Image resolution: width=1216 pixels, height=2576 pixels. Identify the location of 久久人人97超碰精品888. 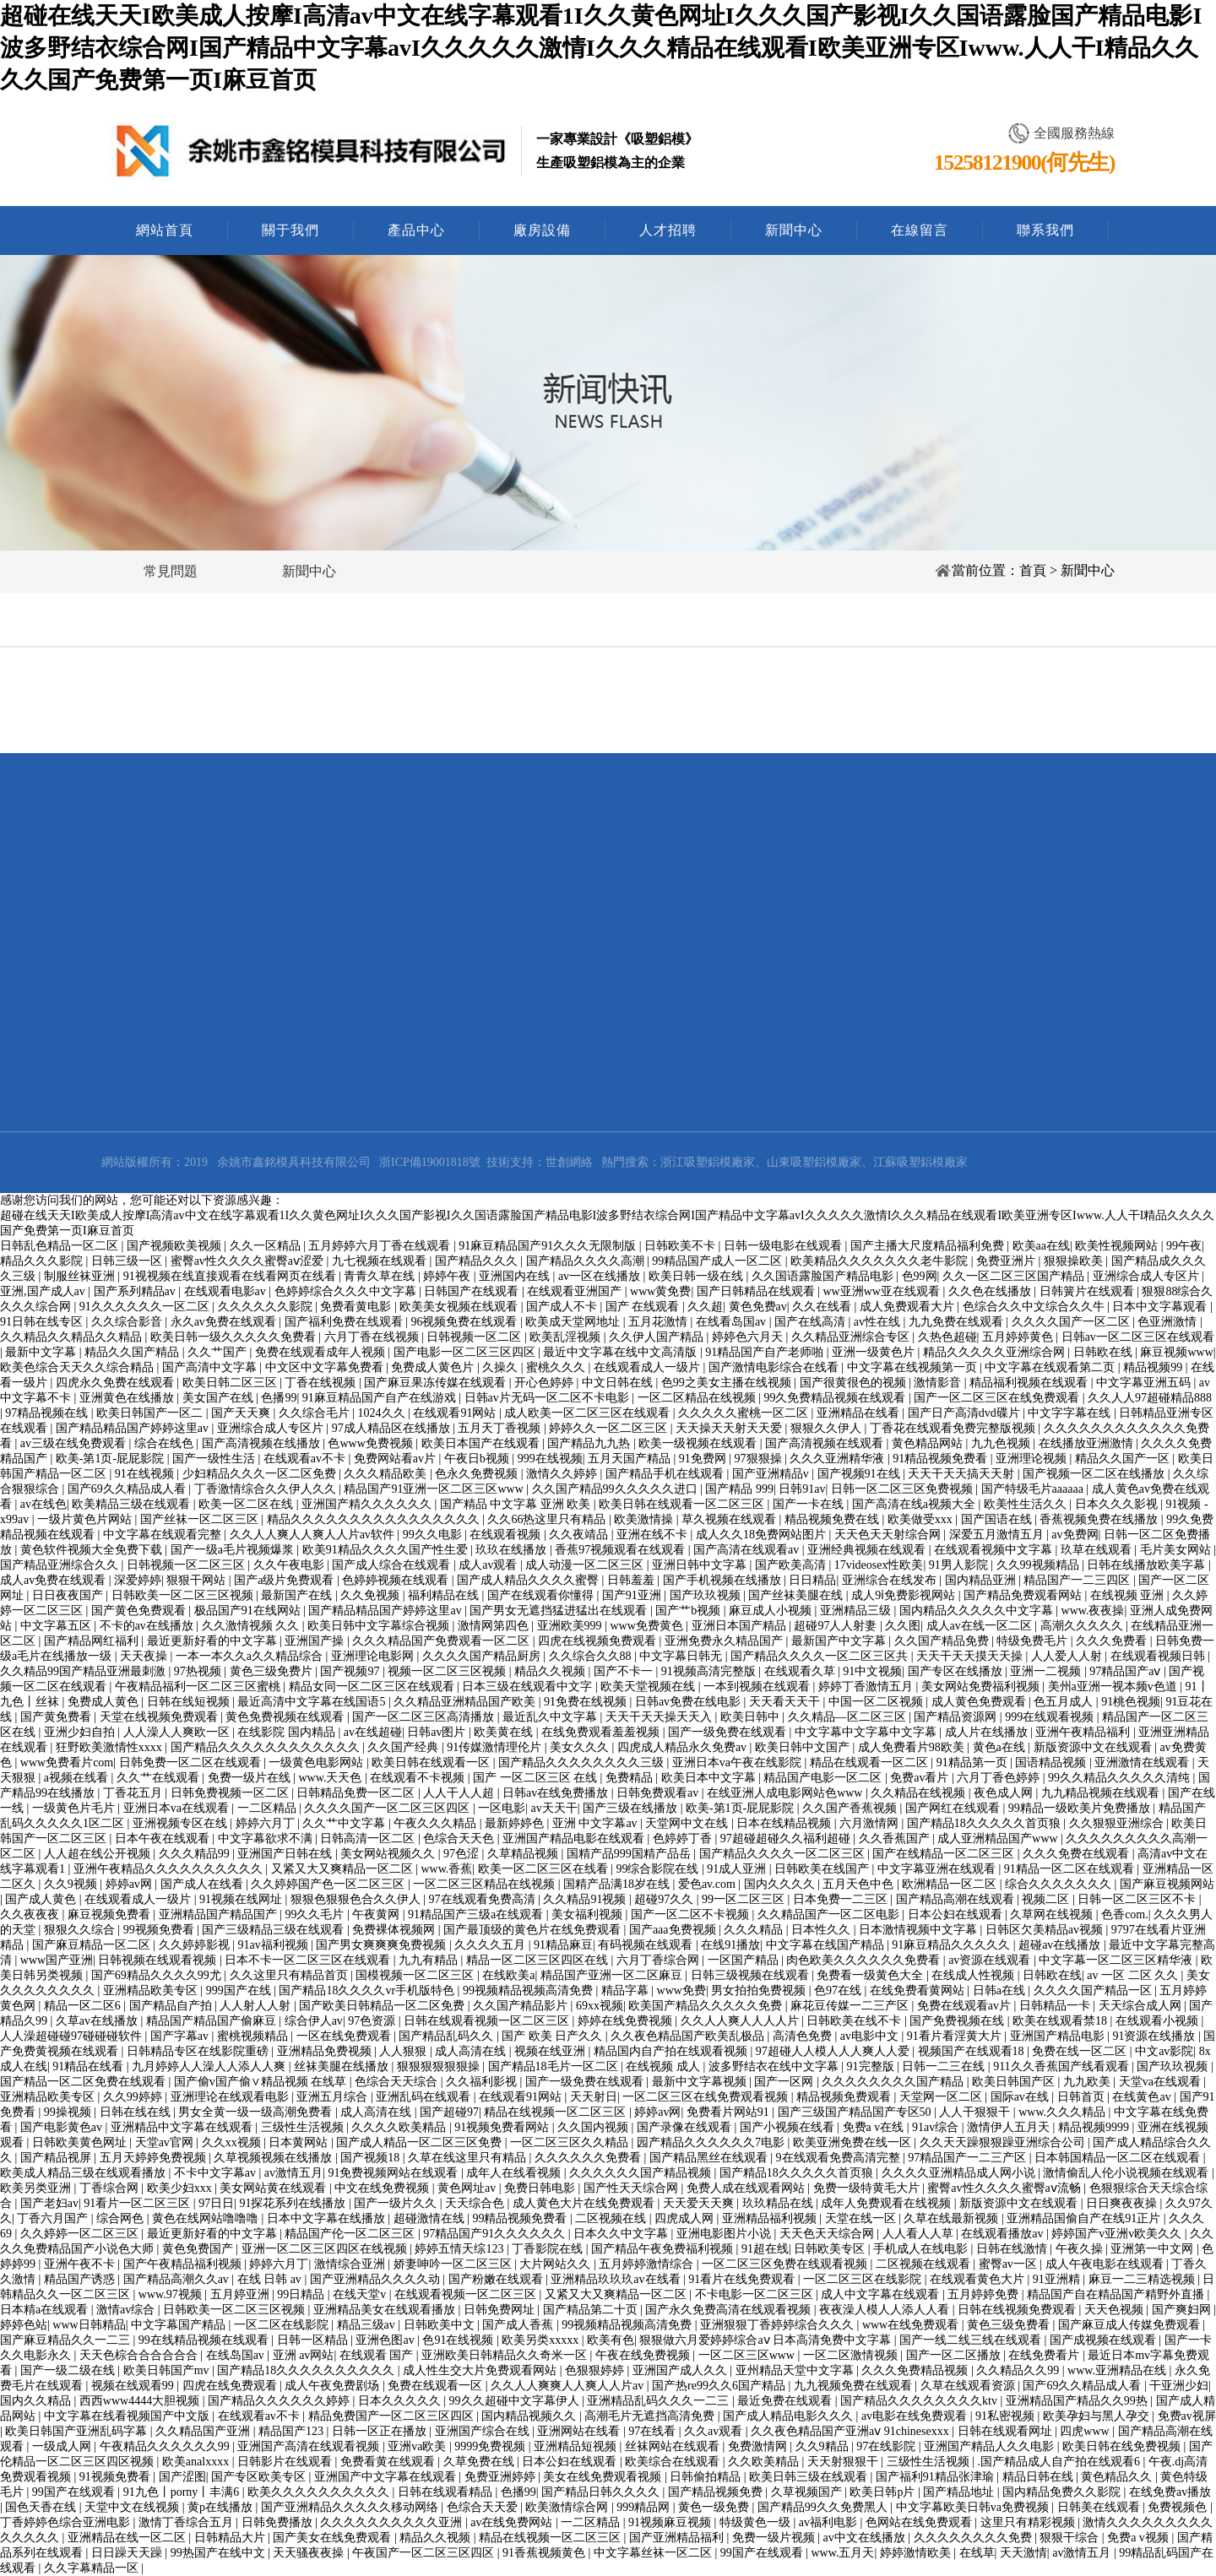
(1150, 1397).